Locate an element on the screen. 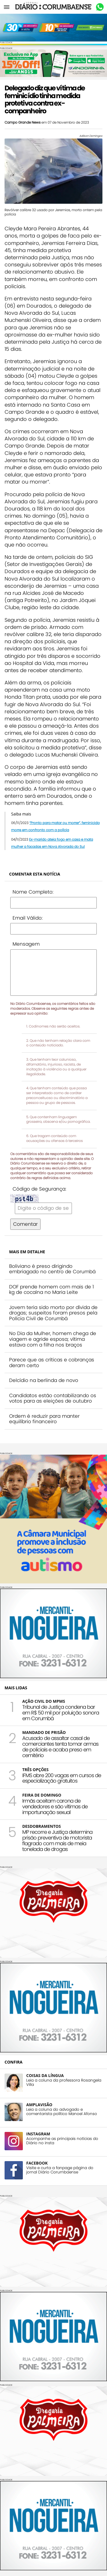  FACEBOOK is located at coordinates (37, 2163).